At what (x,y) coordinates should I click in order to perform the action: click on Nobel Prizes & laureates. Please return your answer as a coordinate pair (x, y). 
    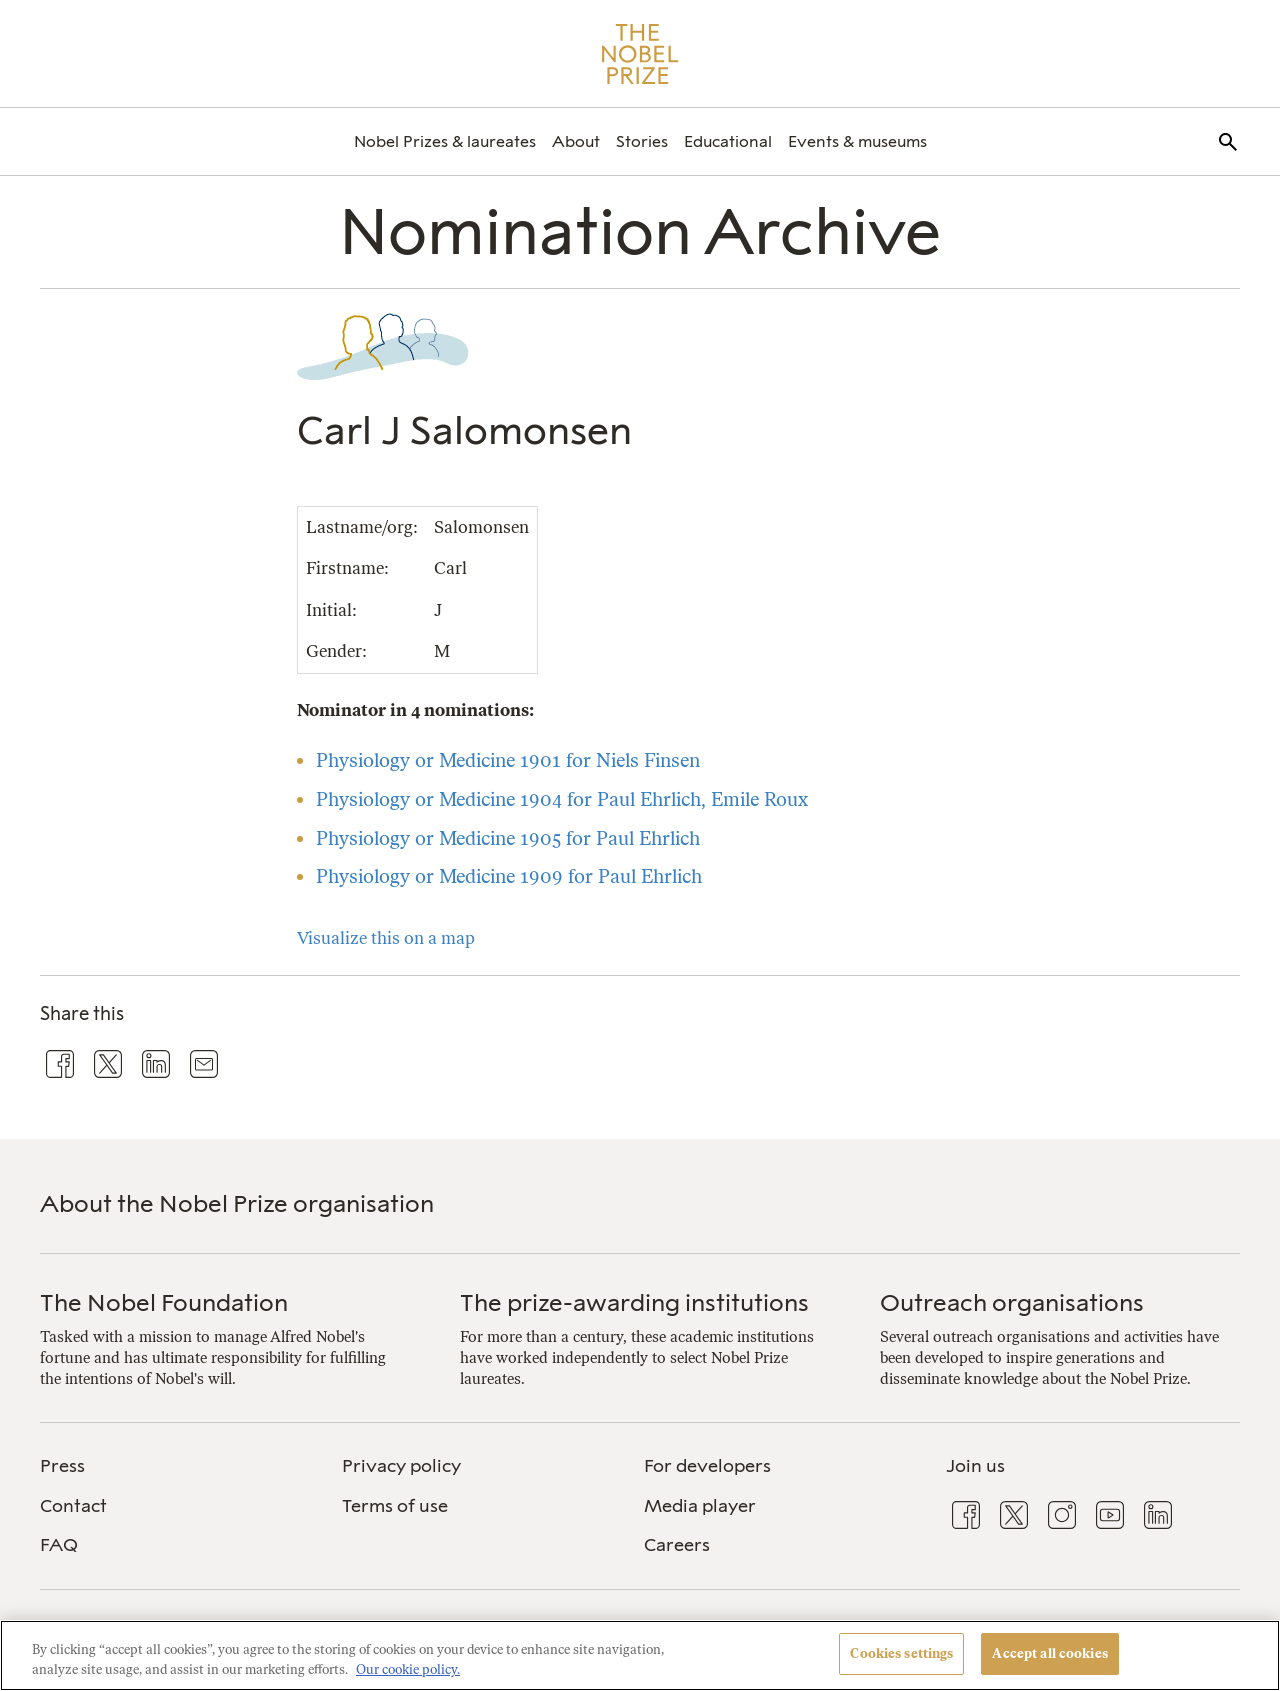
    Looking at the image, I should click on (445, 141).